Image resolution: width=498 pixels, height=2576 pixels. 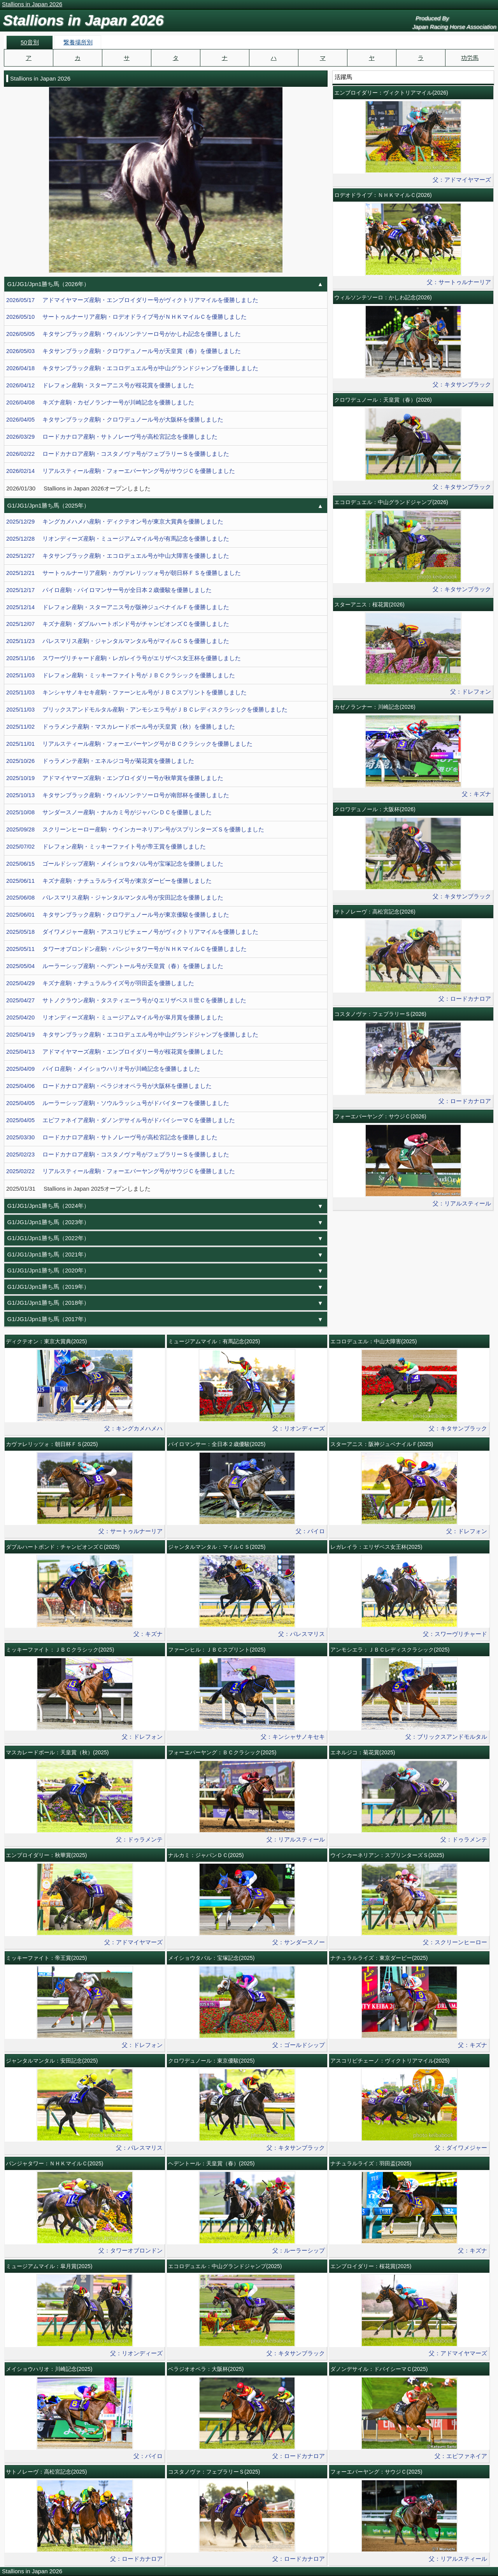 I want to click on 2026/04/08 キズナ産駒・カゼノランナー号が川崎記念を優勝しました, so click(x=100, y=402).